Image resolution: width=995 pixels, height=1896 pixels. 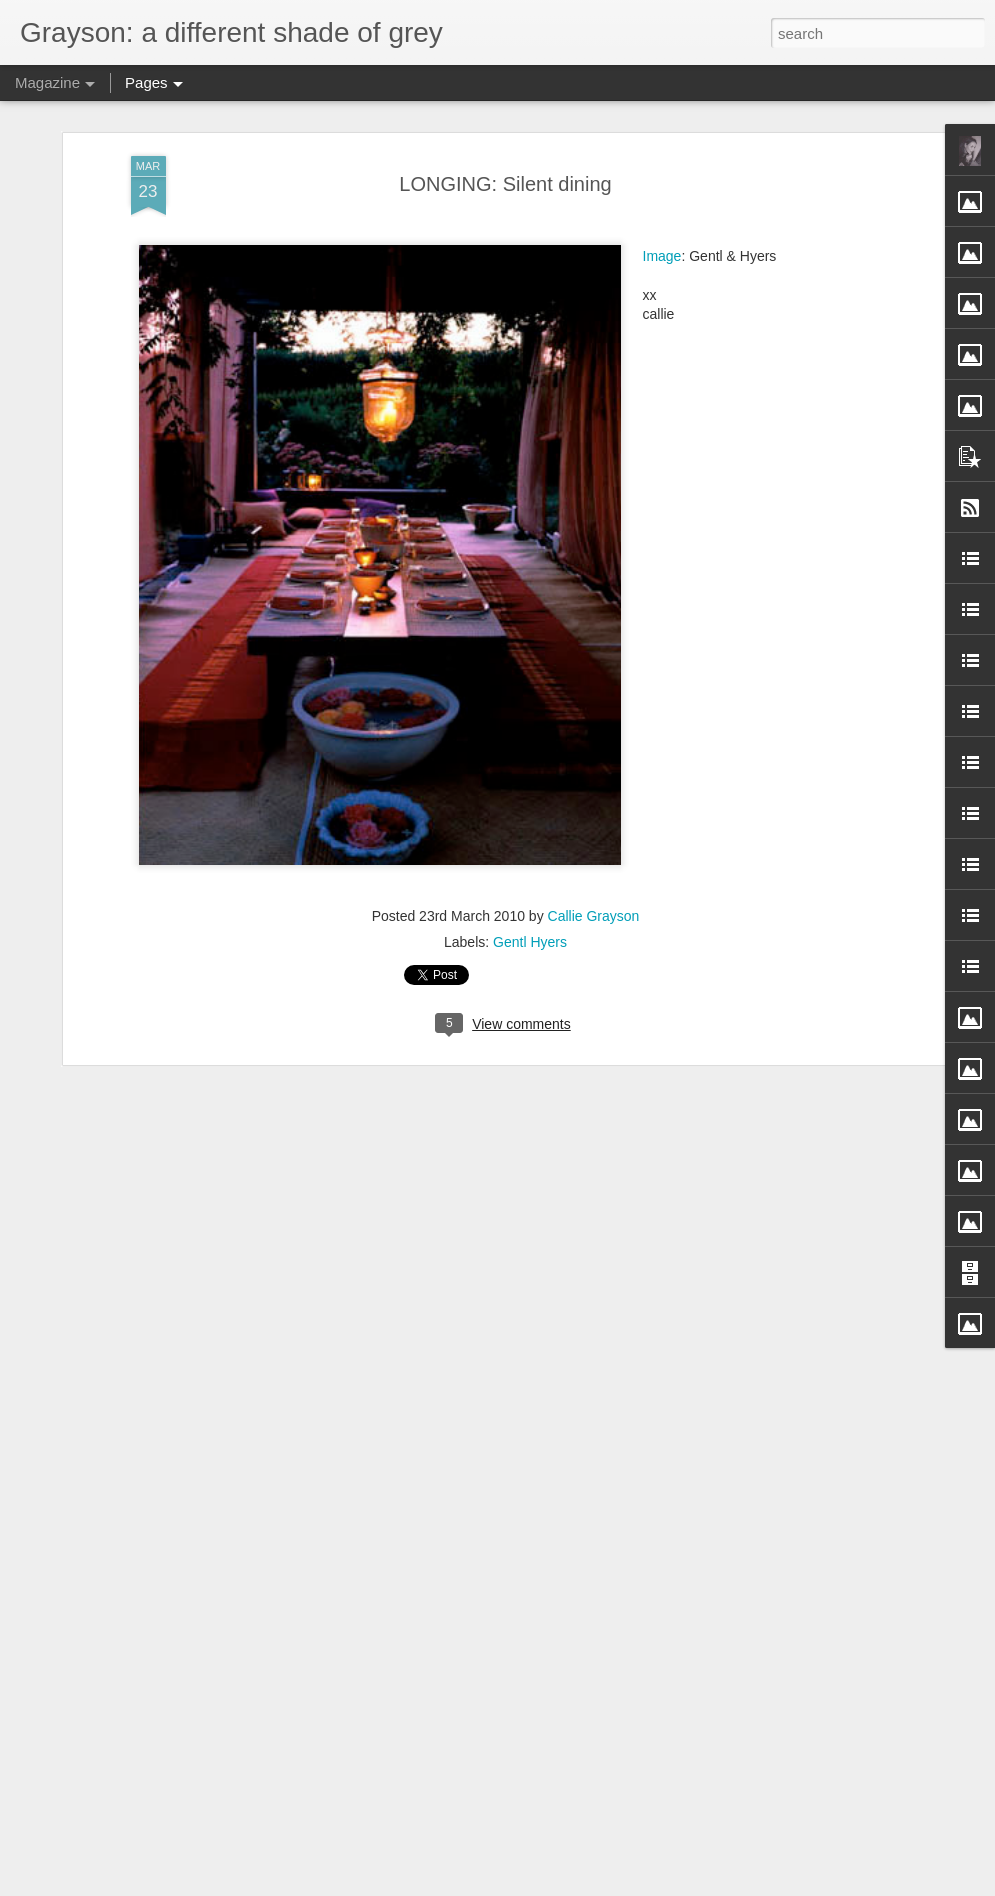 I want to click on Callie Grayson, so click(x=594, y=916).